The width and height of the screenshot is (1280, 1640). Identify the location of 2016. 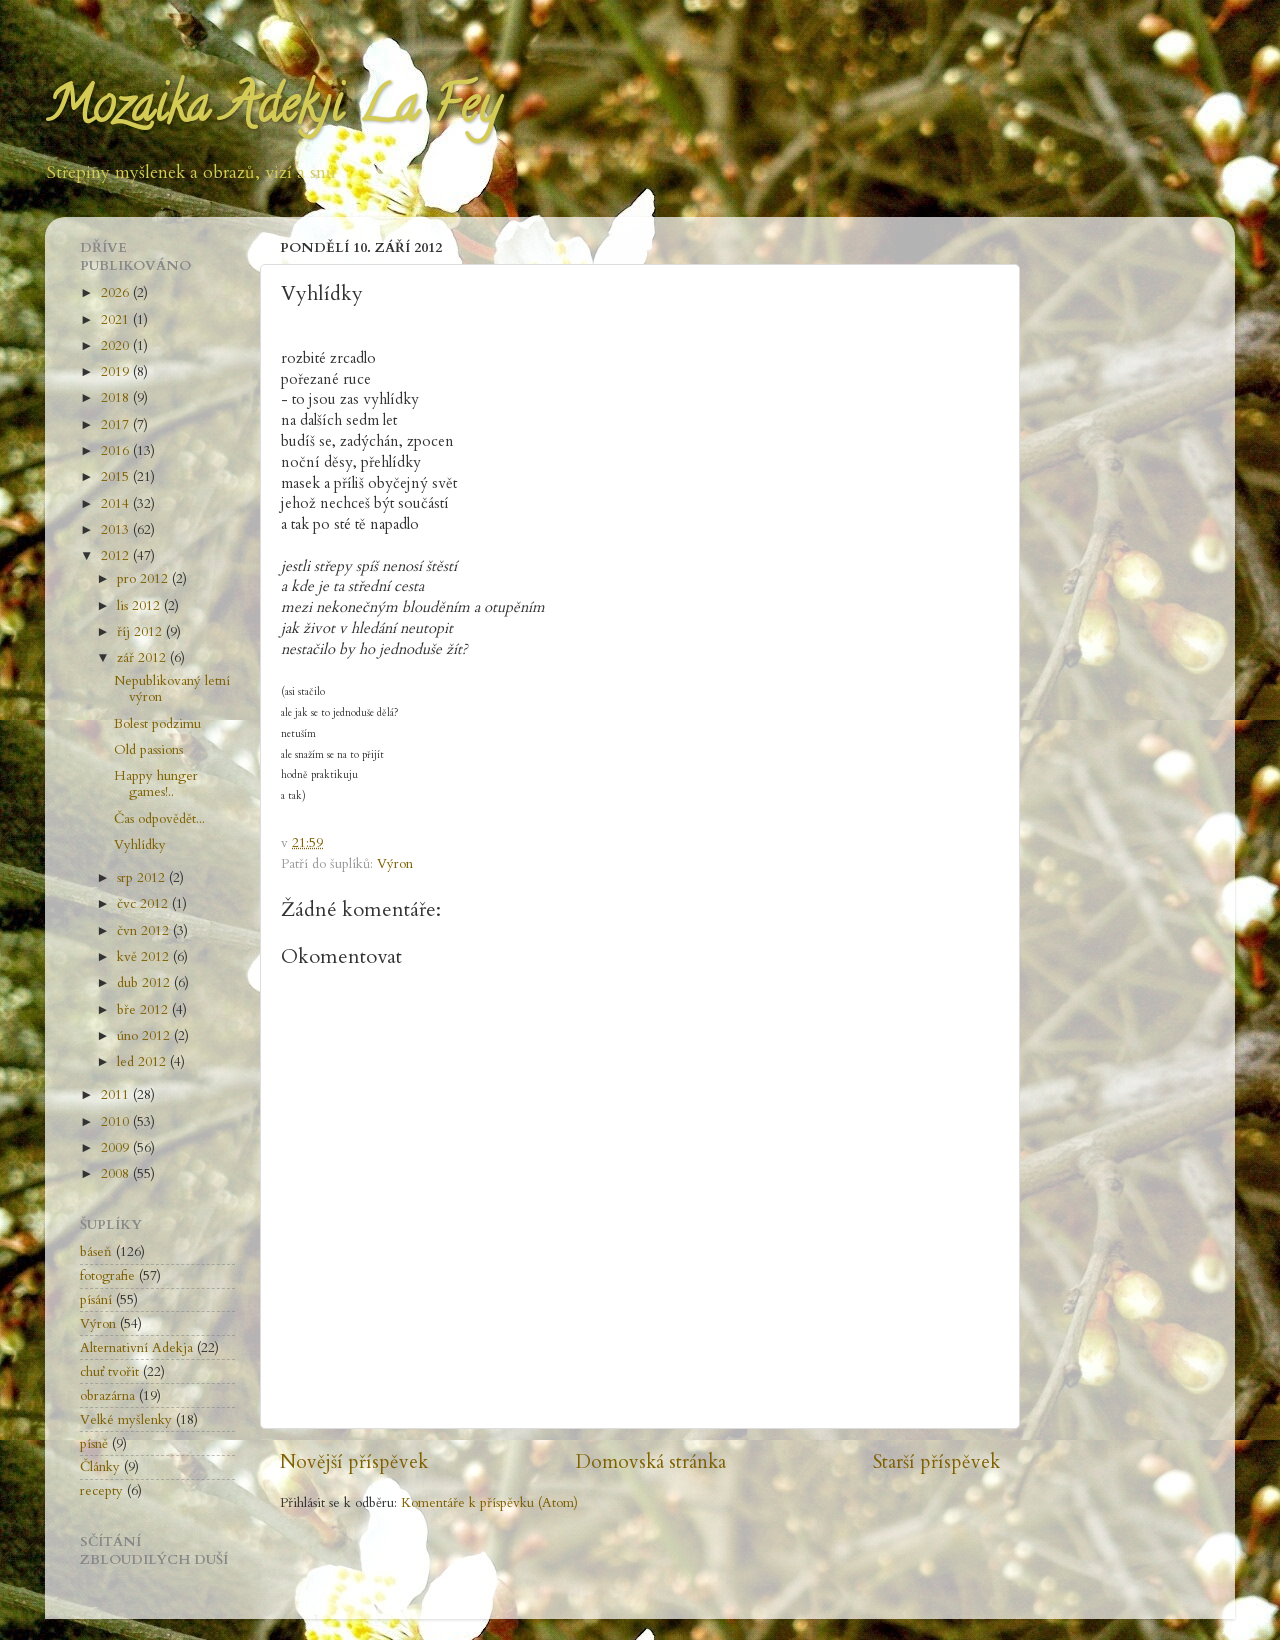
(117, 451).